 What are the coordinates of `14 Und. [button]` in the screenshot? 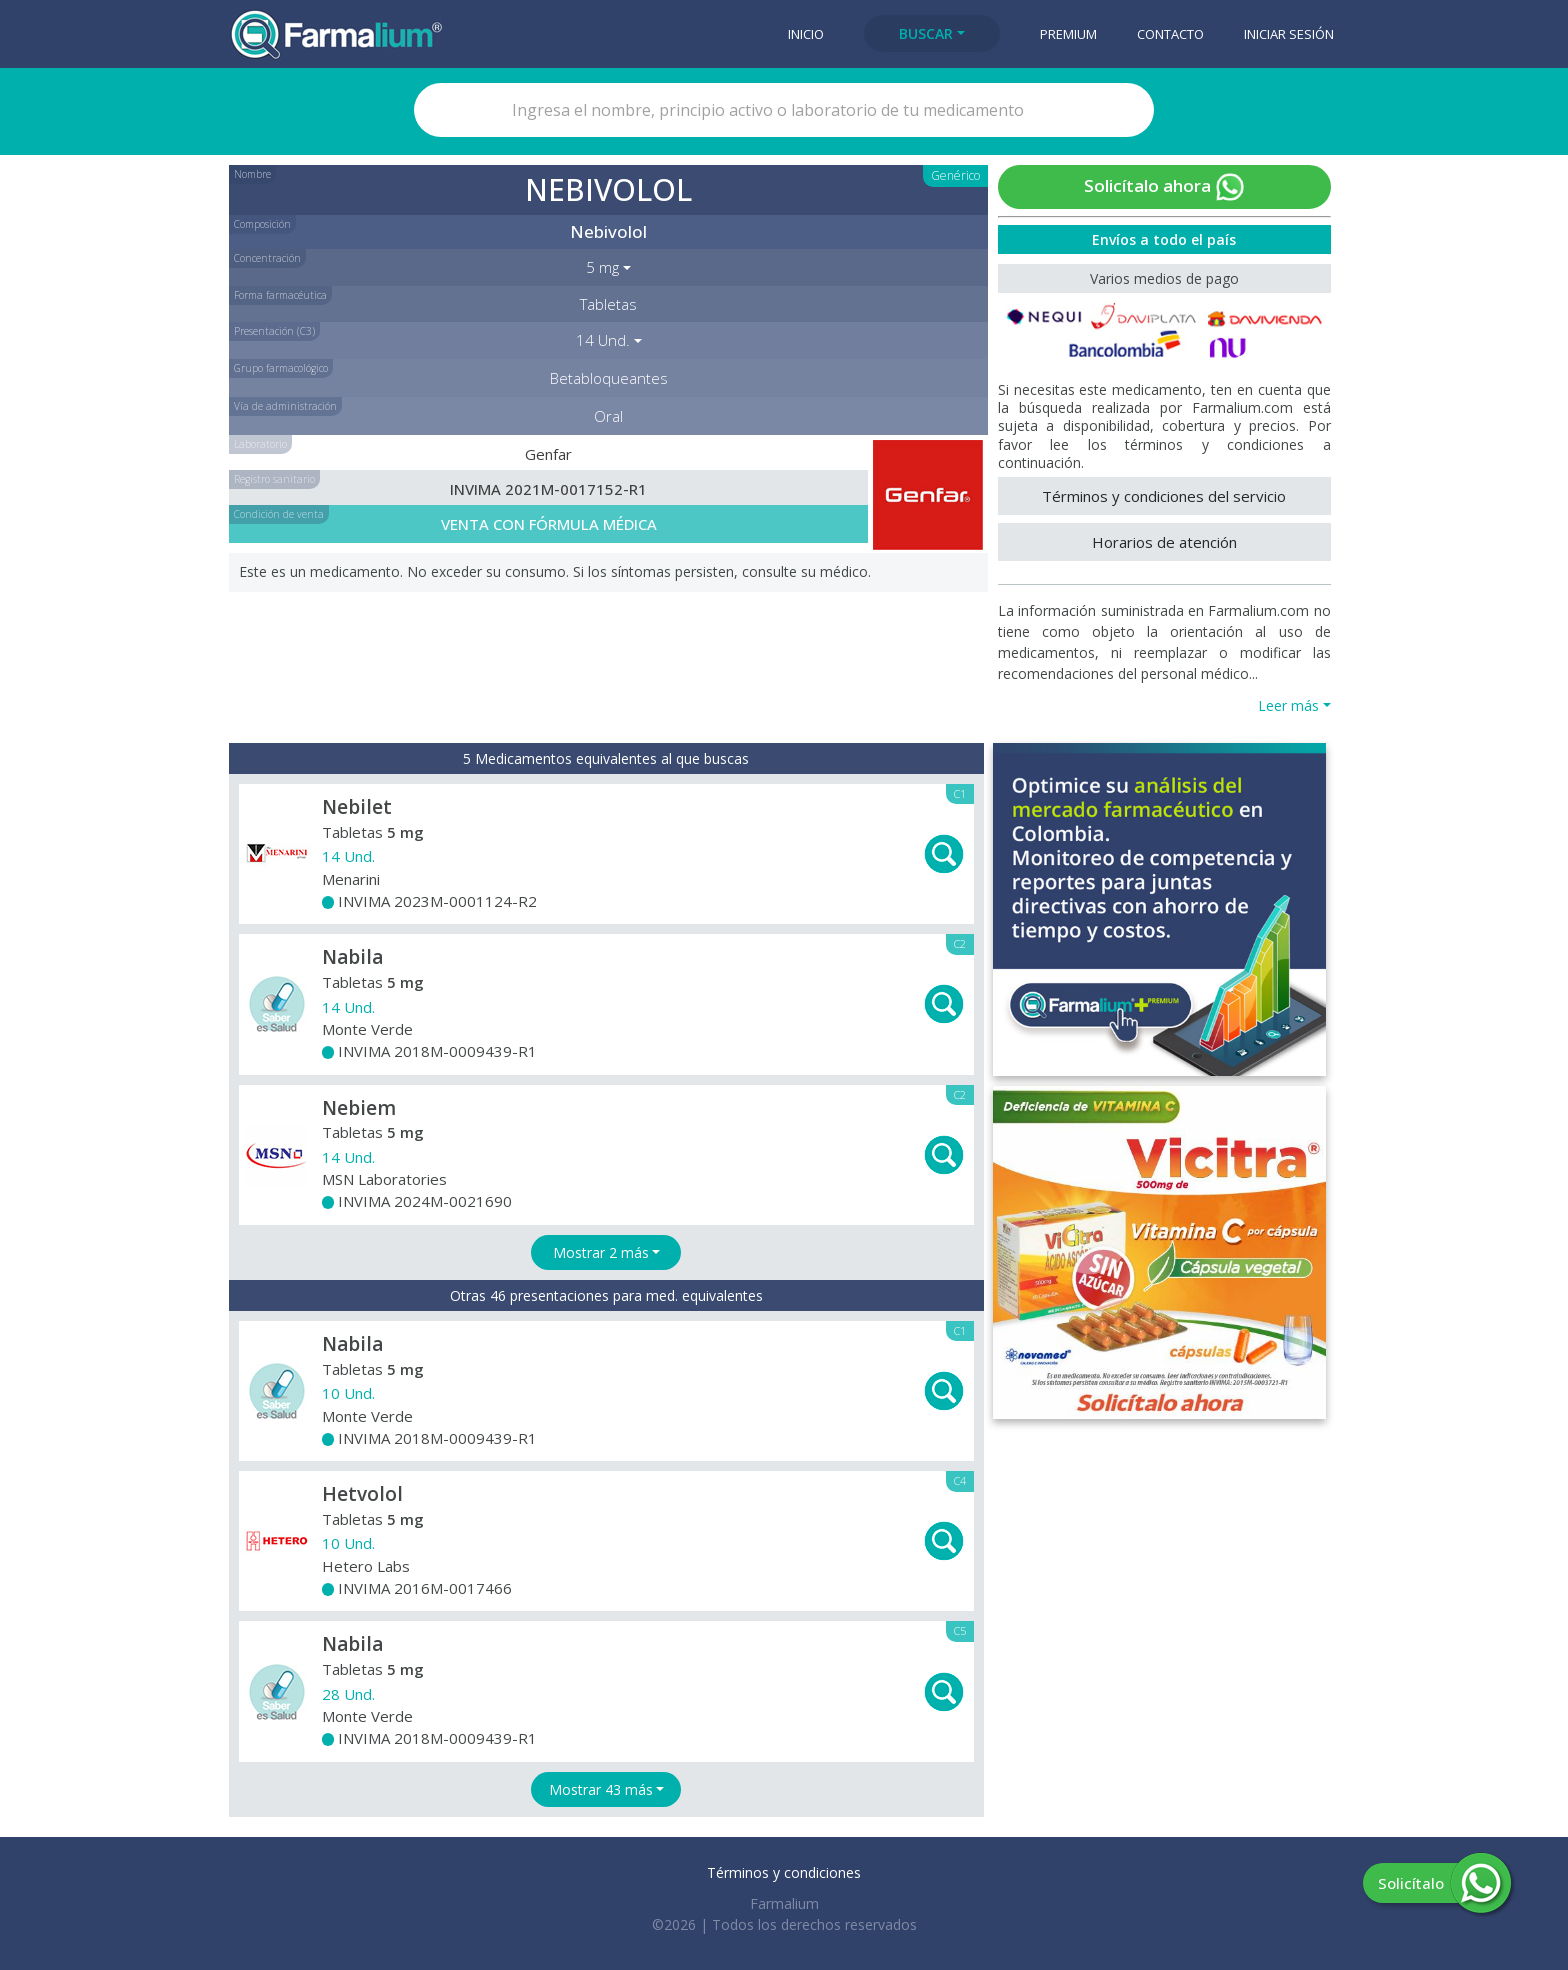 It's located at (603, 340).